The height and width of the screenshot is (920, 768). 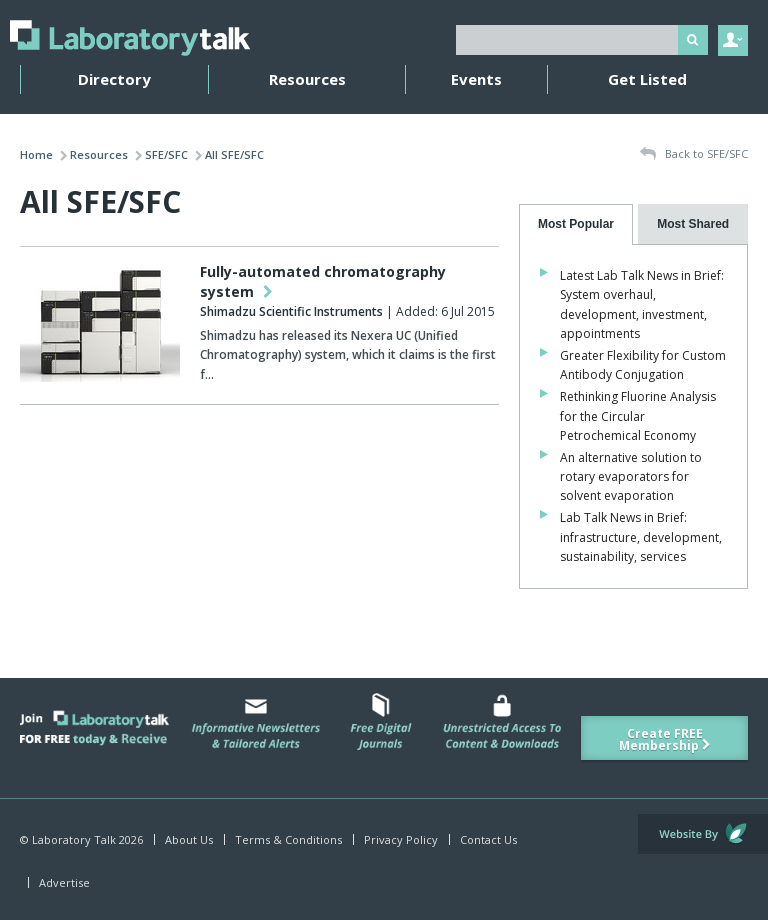 I want to click on Rethinking Fluorine Analysis for the Circular Petrochemical Economy, so click(x=638, y=415).